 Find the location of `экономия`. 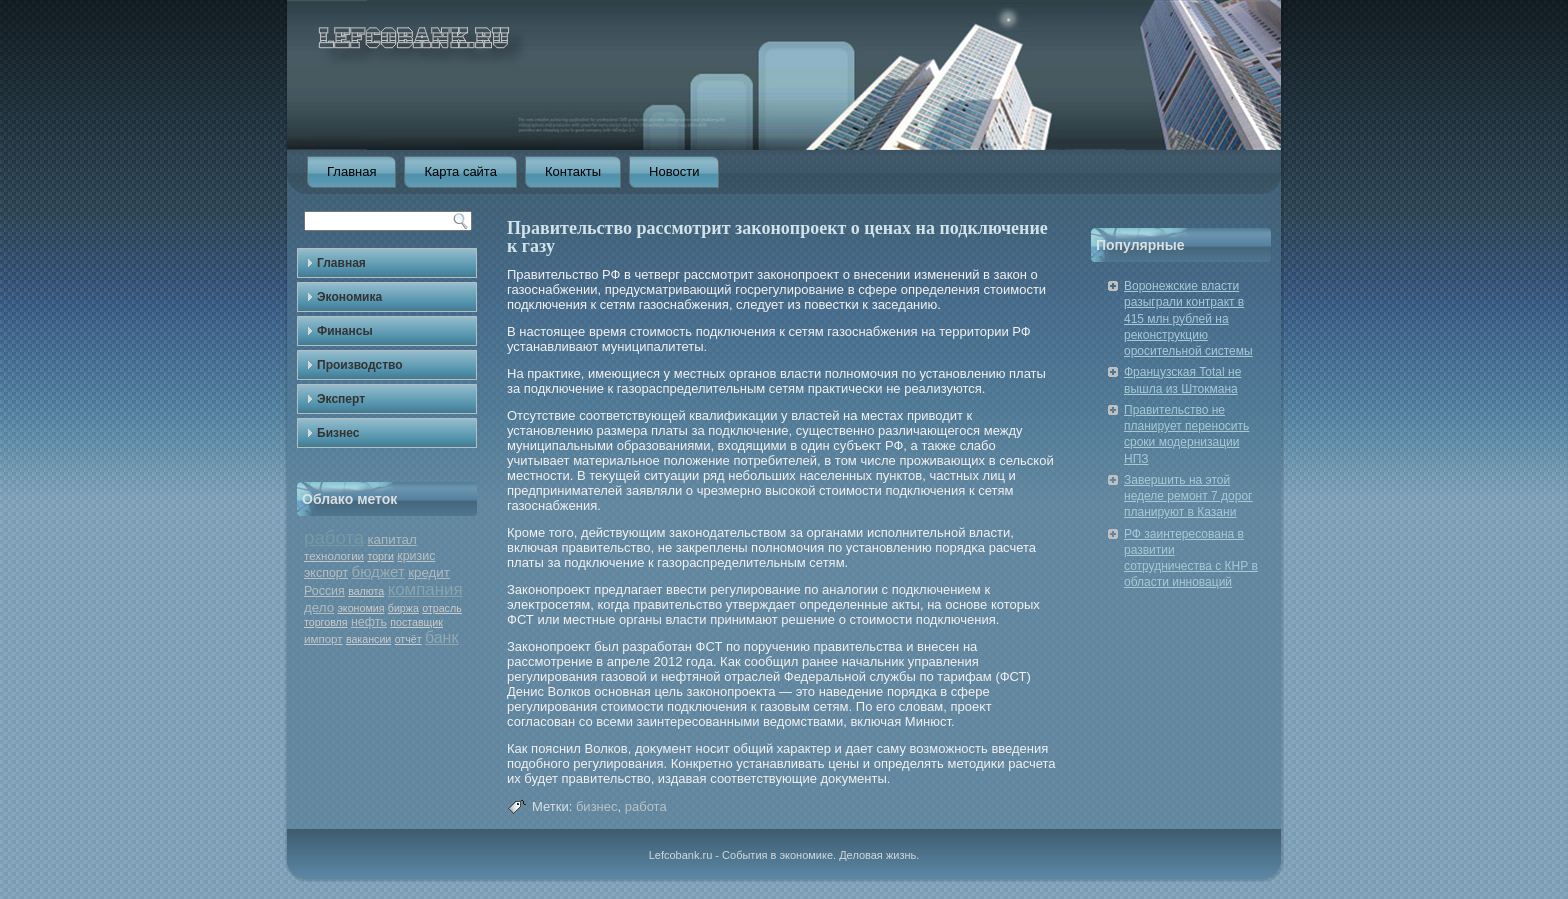

экономия is located at coordinates (360, 608).